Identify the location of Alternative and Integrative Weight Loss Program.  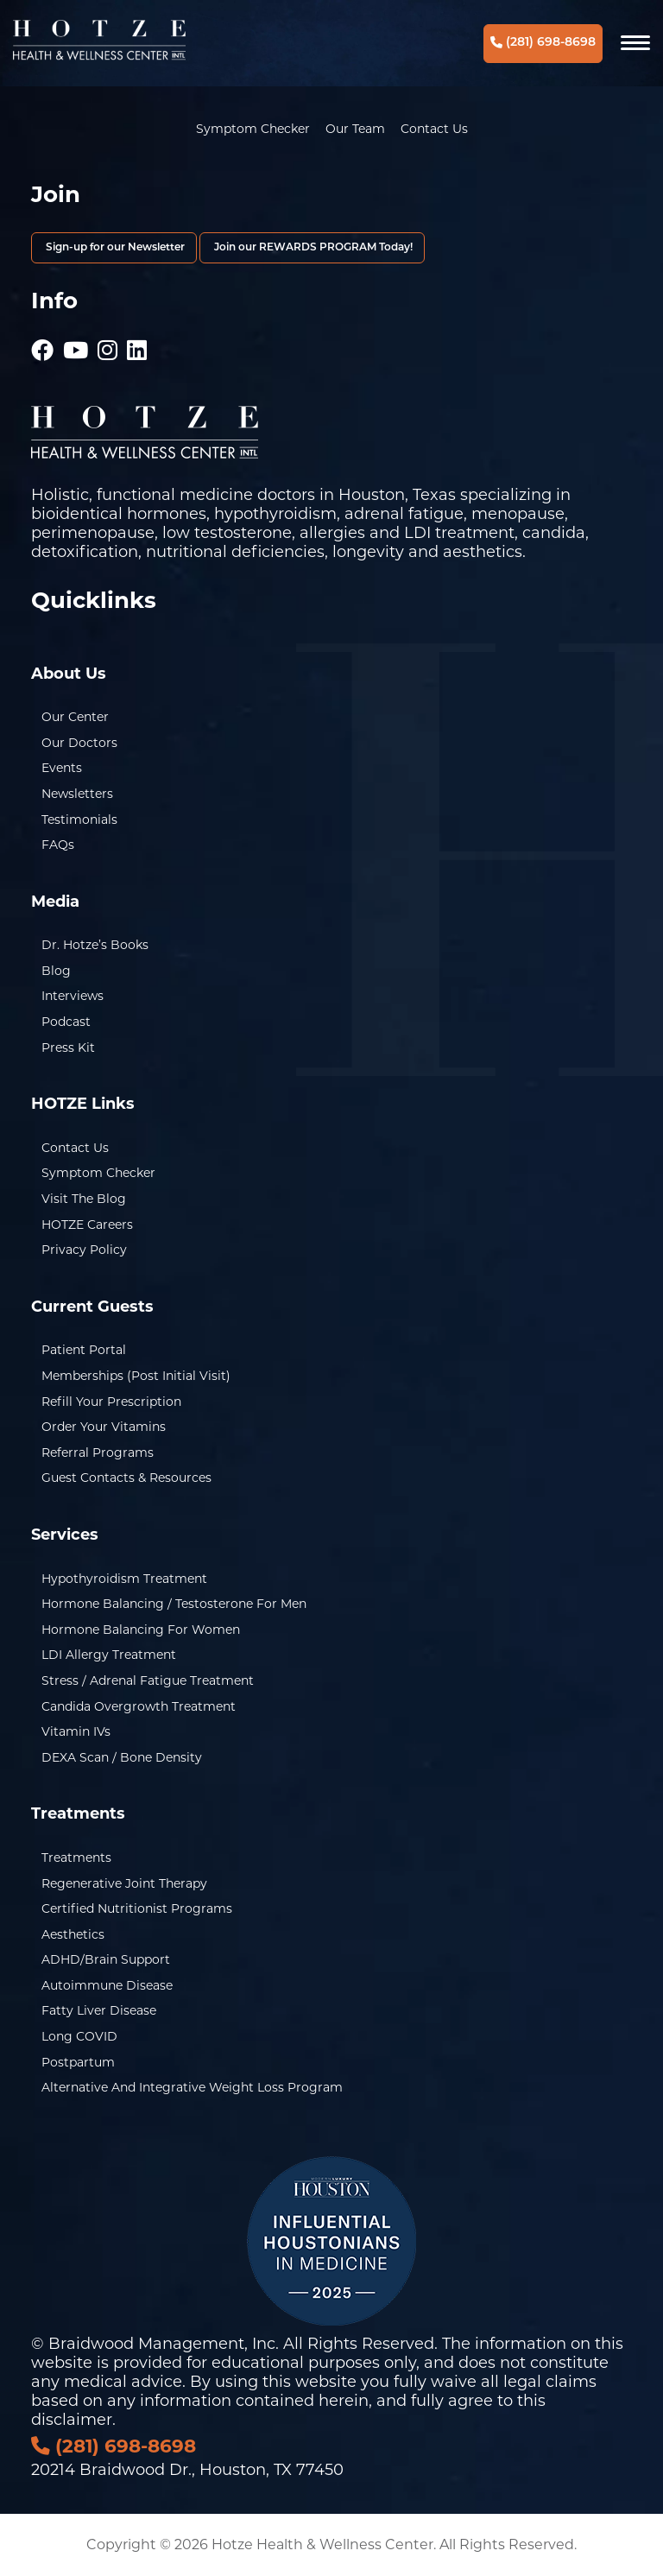
(192, 2087).